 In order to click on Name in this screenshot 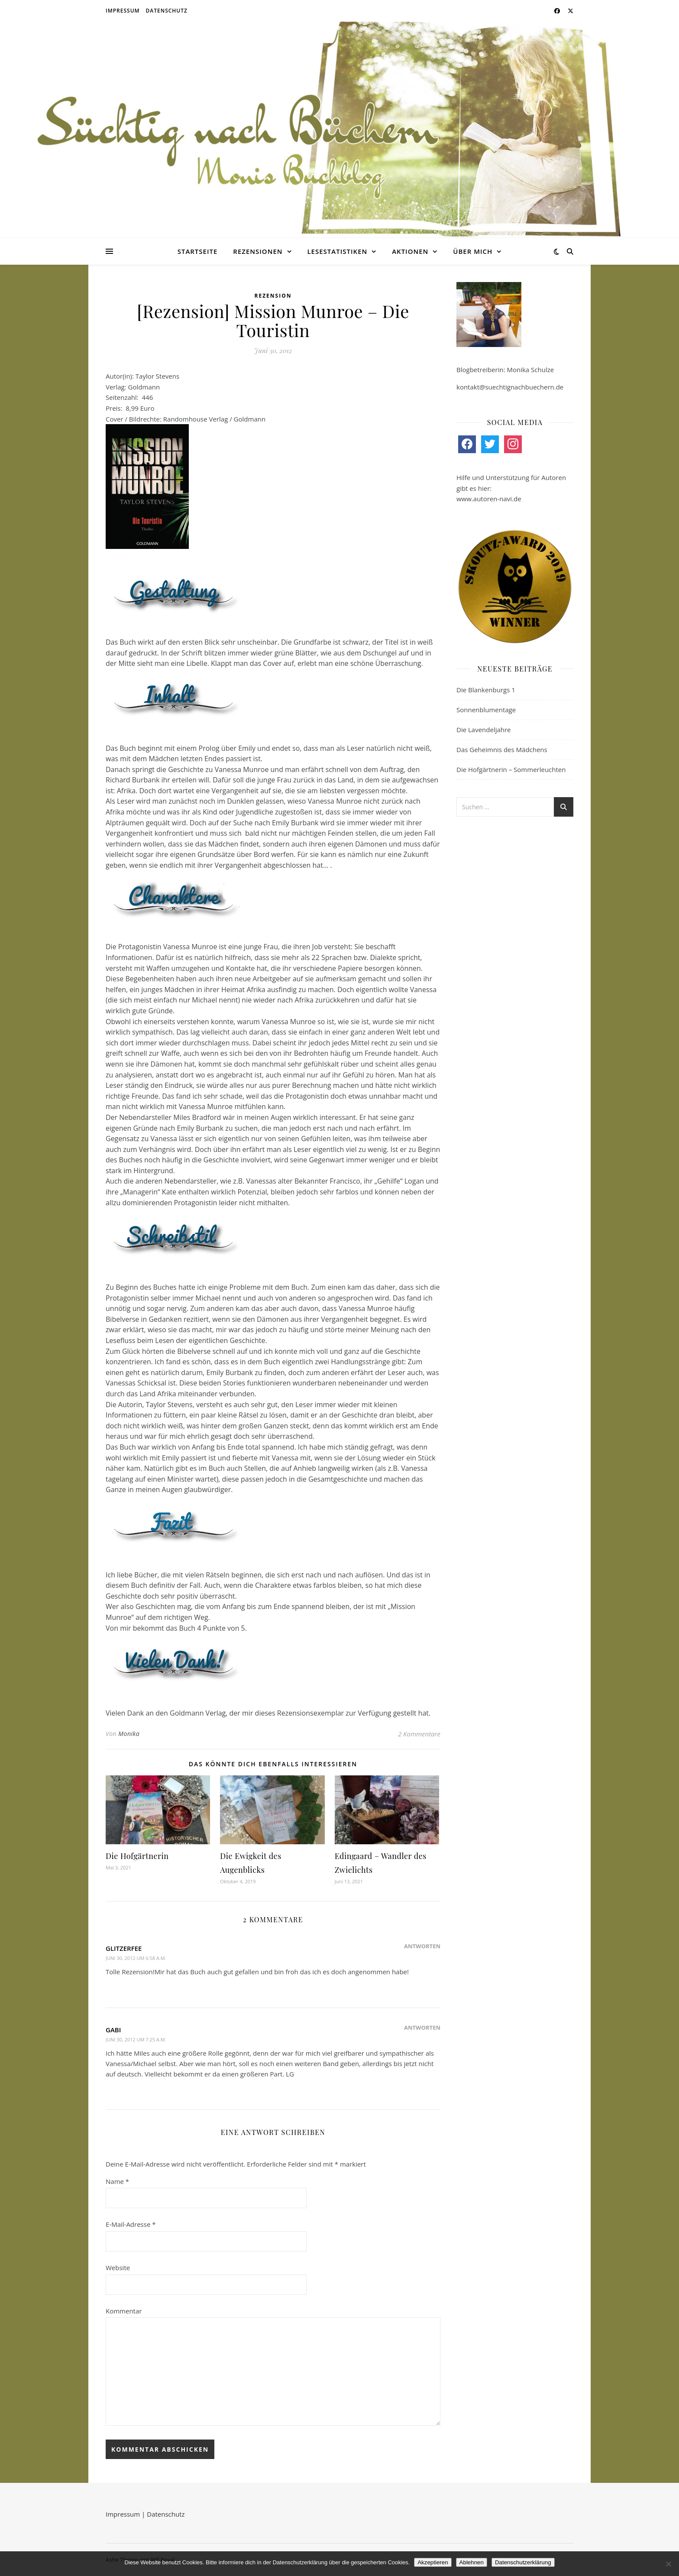, I will do `click(117, 2181)`.